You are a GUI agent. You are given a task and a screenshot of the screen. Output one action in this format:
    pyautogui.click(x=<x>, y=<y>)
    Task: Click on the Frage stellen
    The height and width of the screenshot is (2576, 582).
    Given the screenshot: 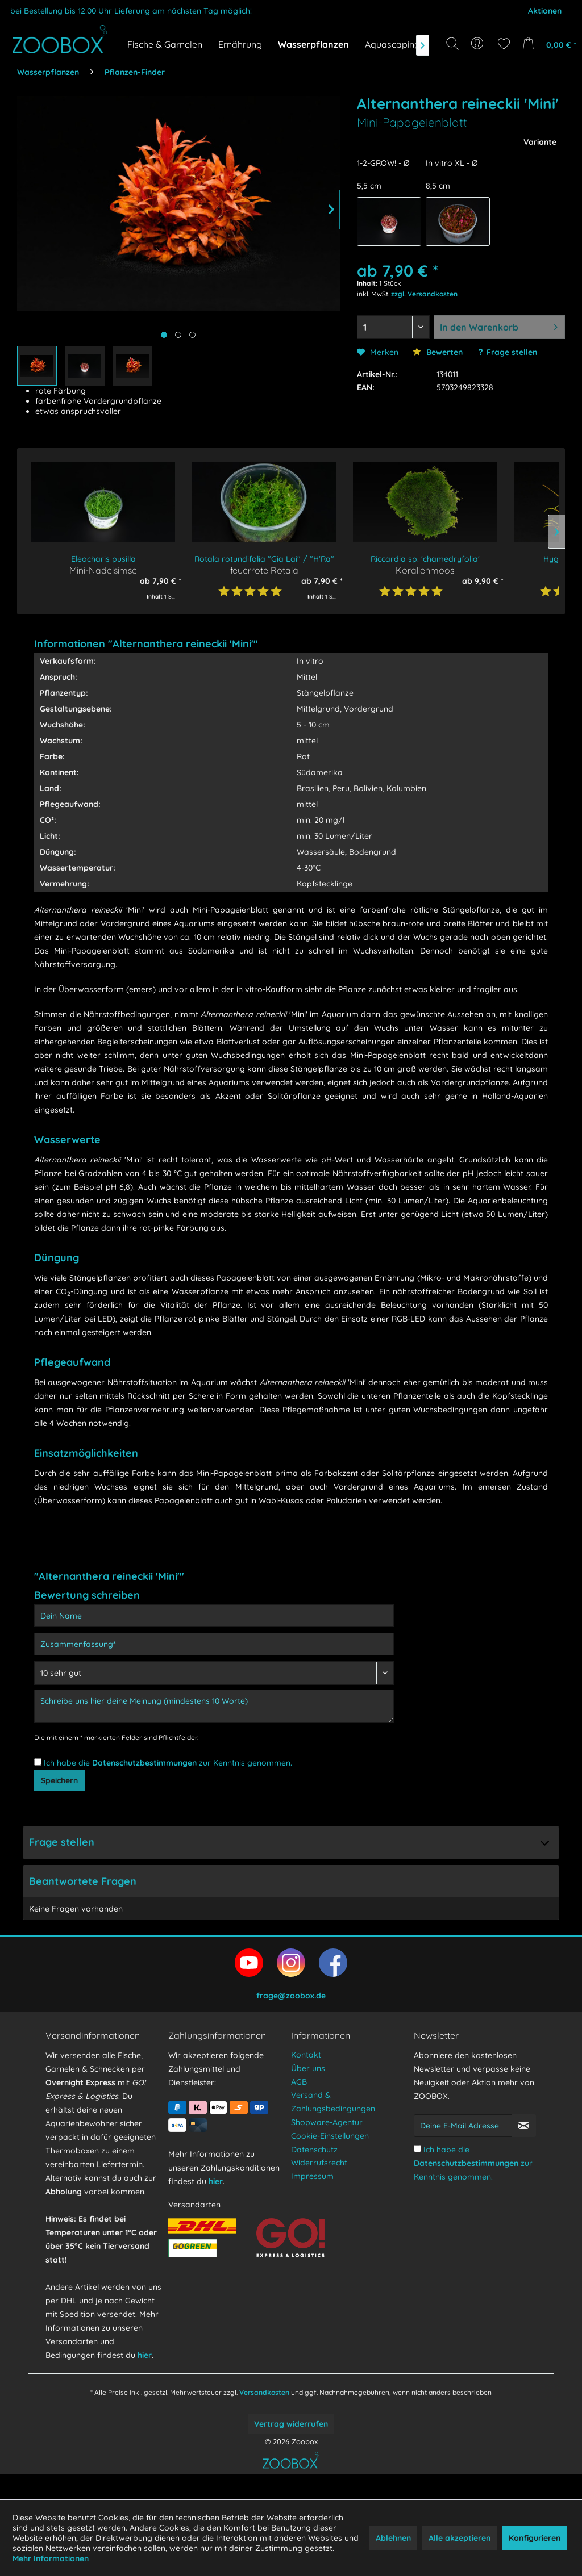 What is the action you would take?
    pyautogui.click(x=512, y=352)
    